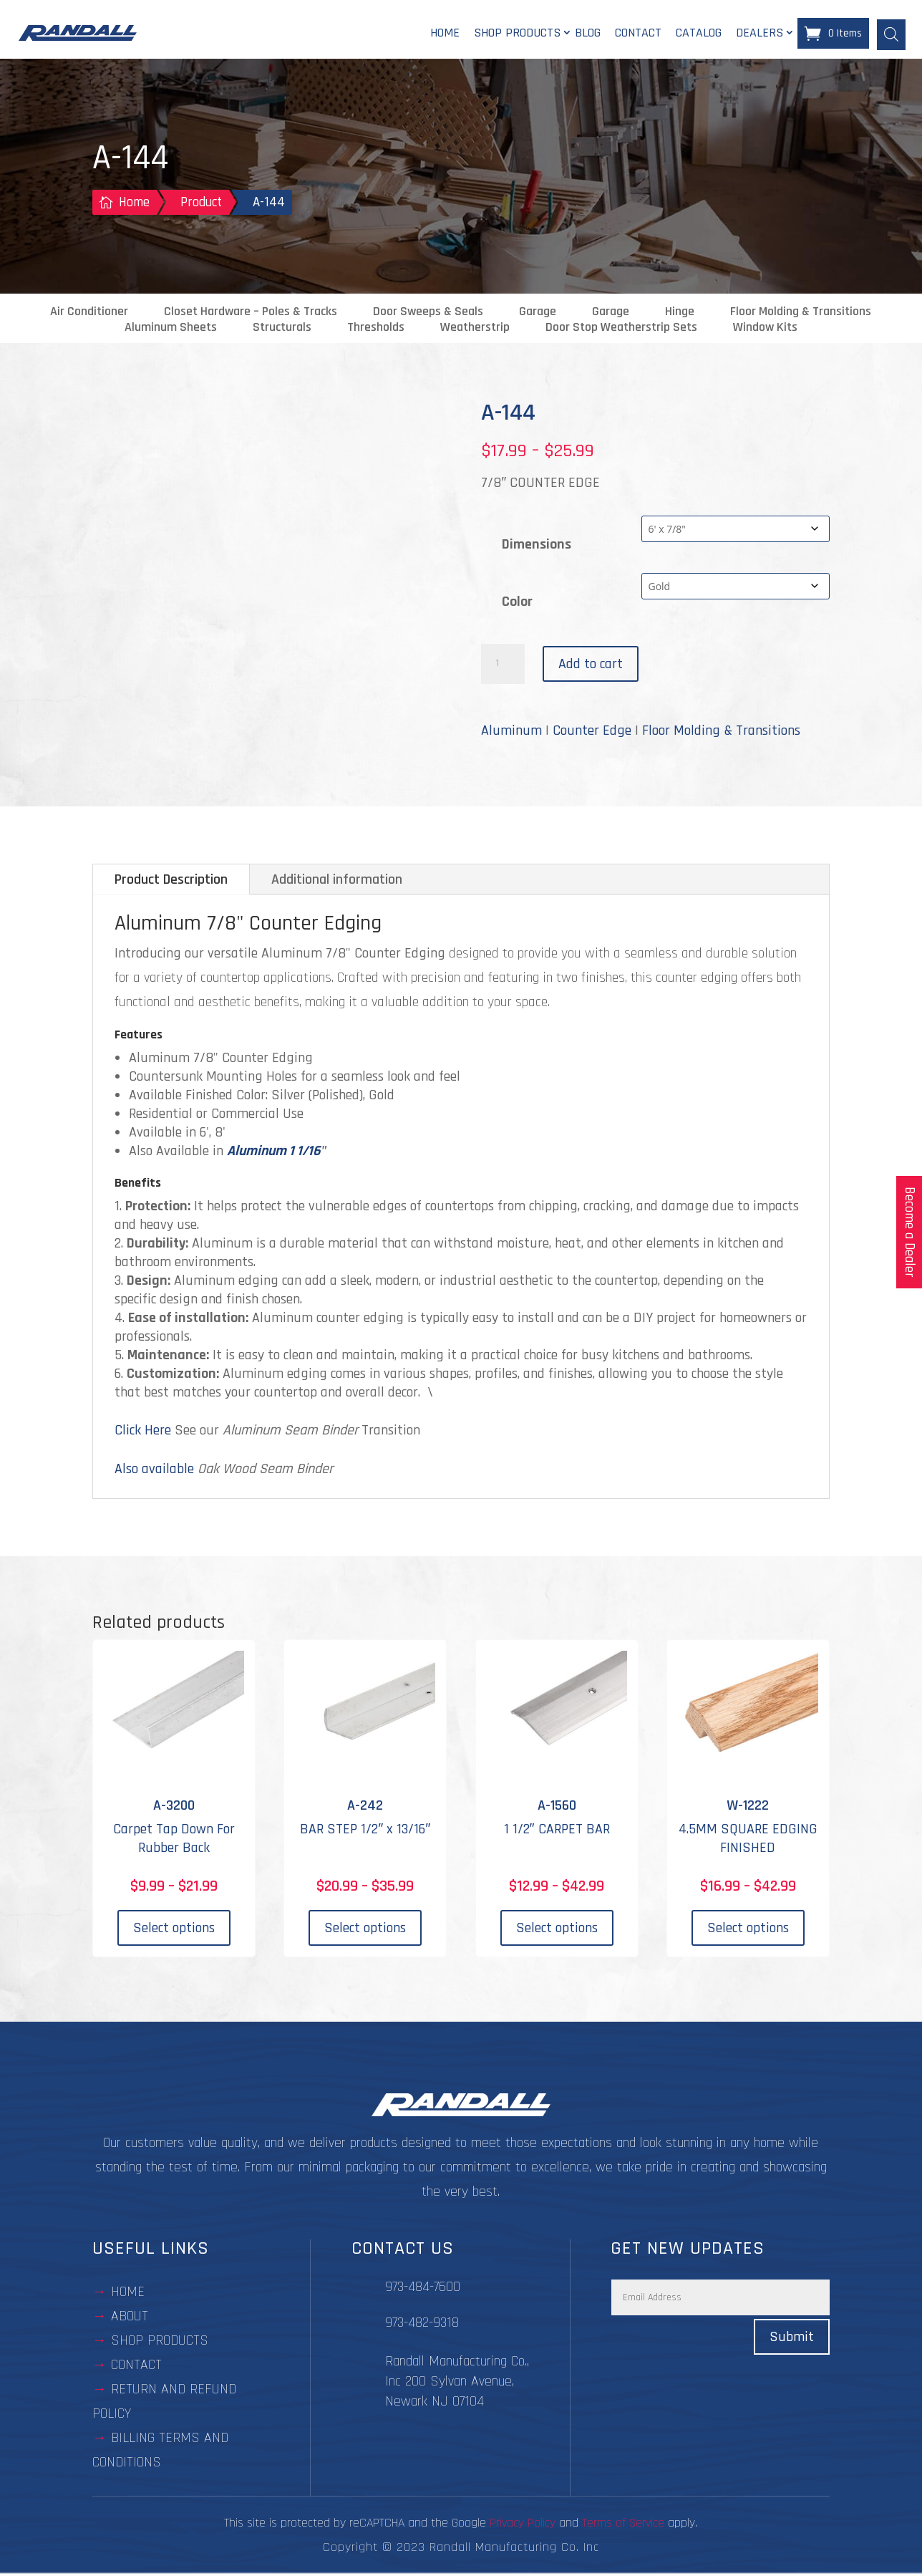  What do you see at coordinates (765, 329) in the screenshot?
I see `Window Kits` at bounding box center [765, 329].